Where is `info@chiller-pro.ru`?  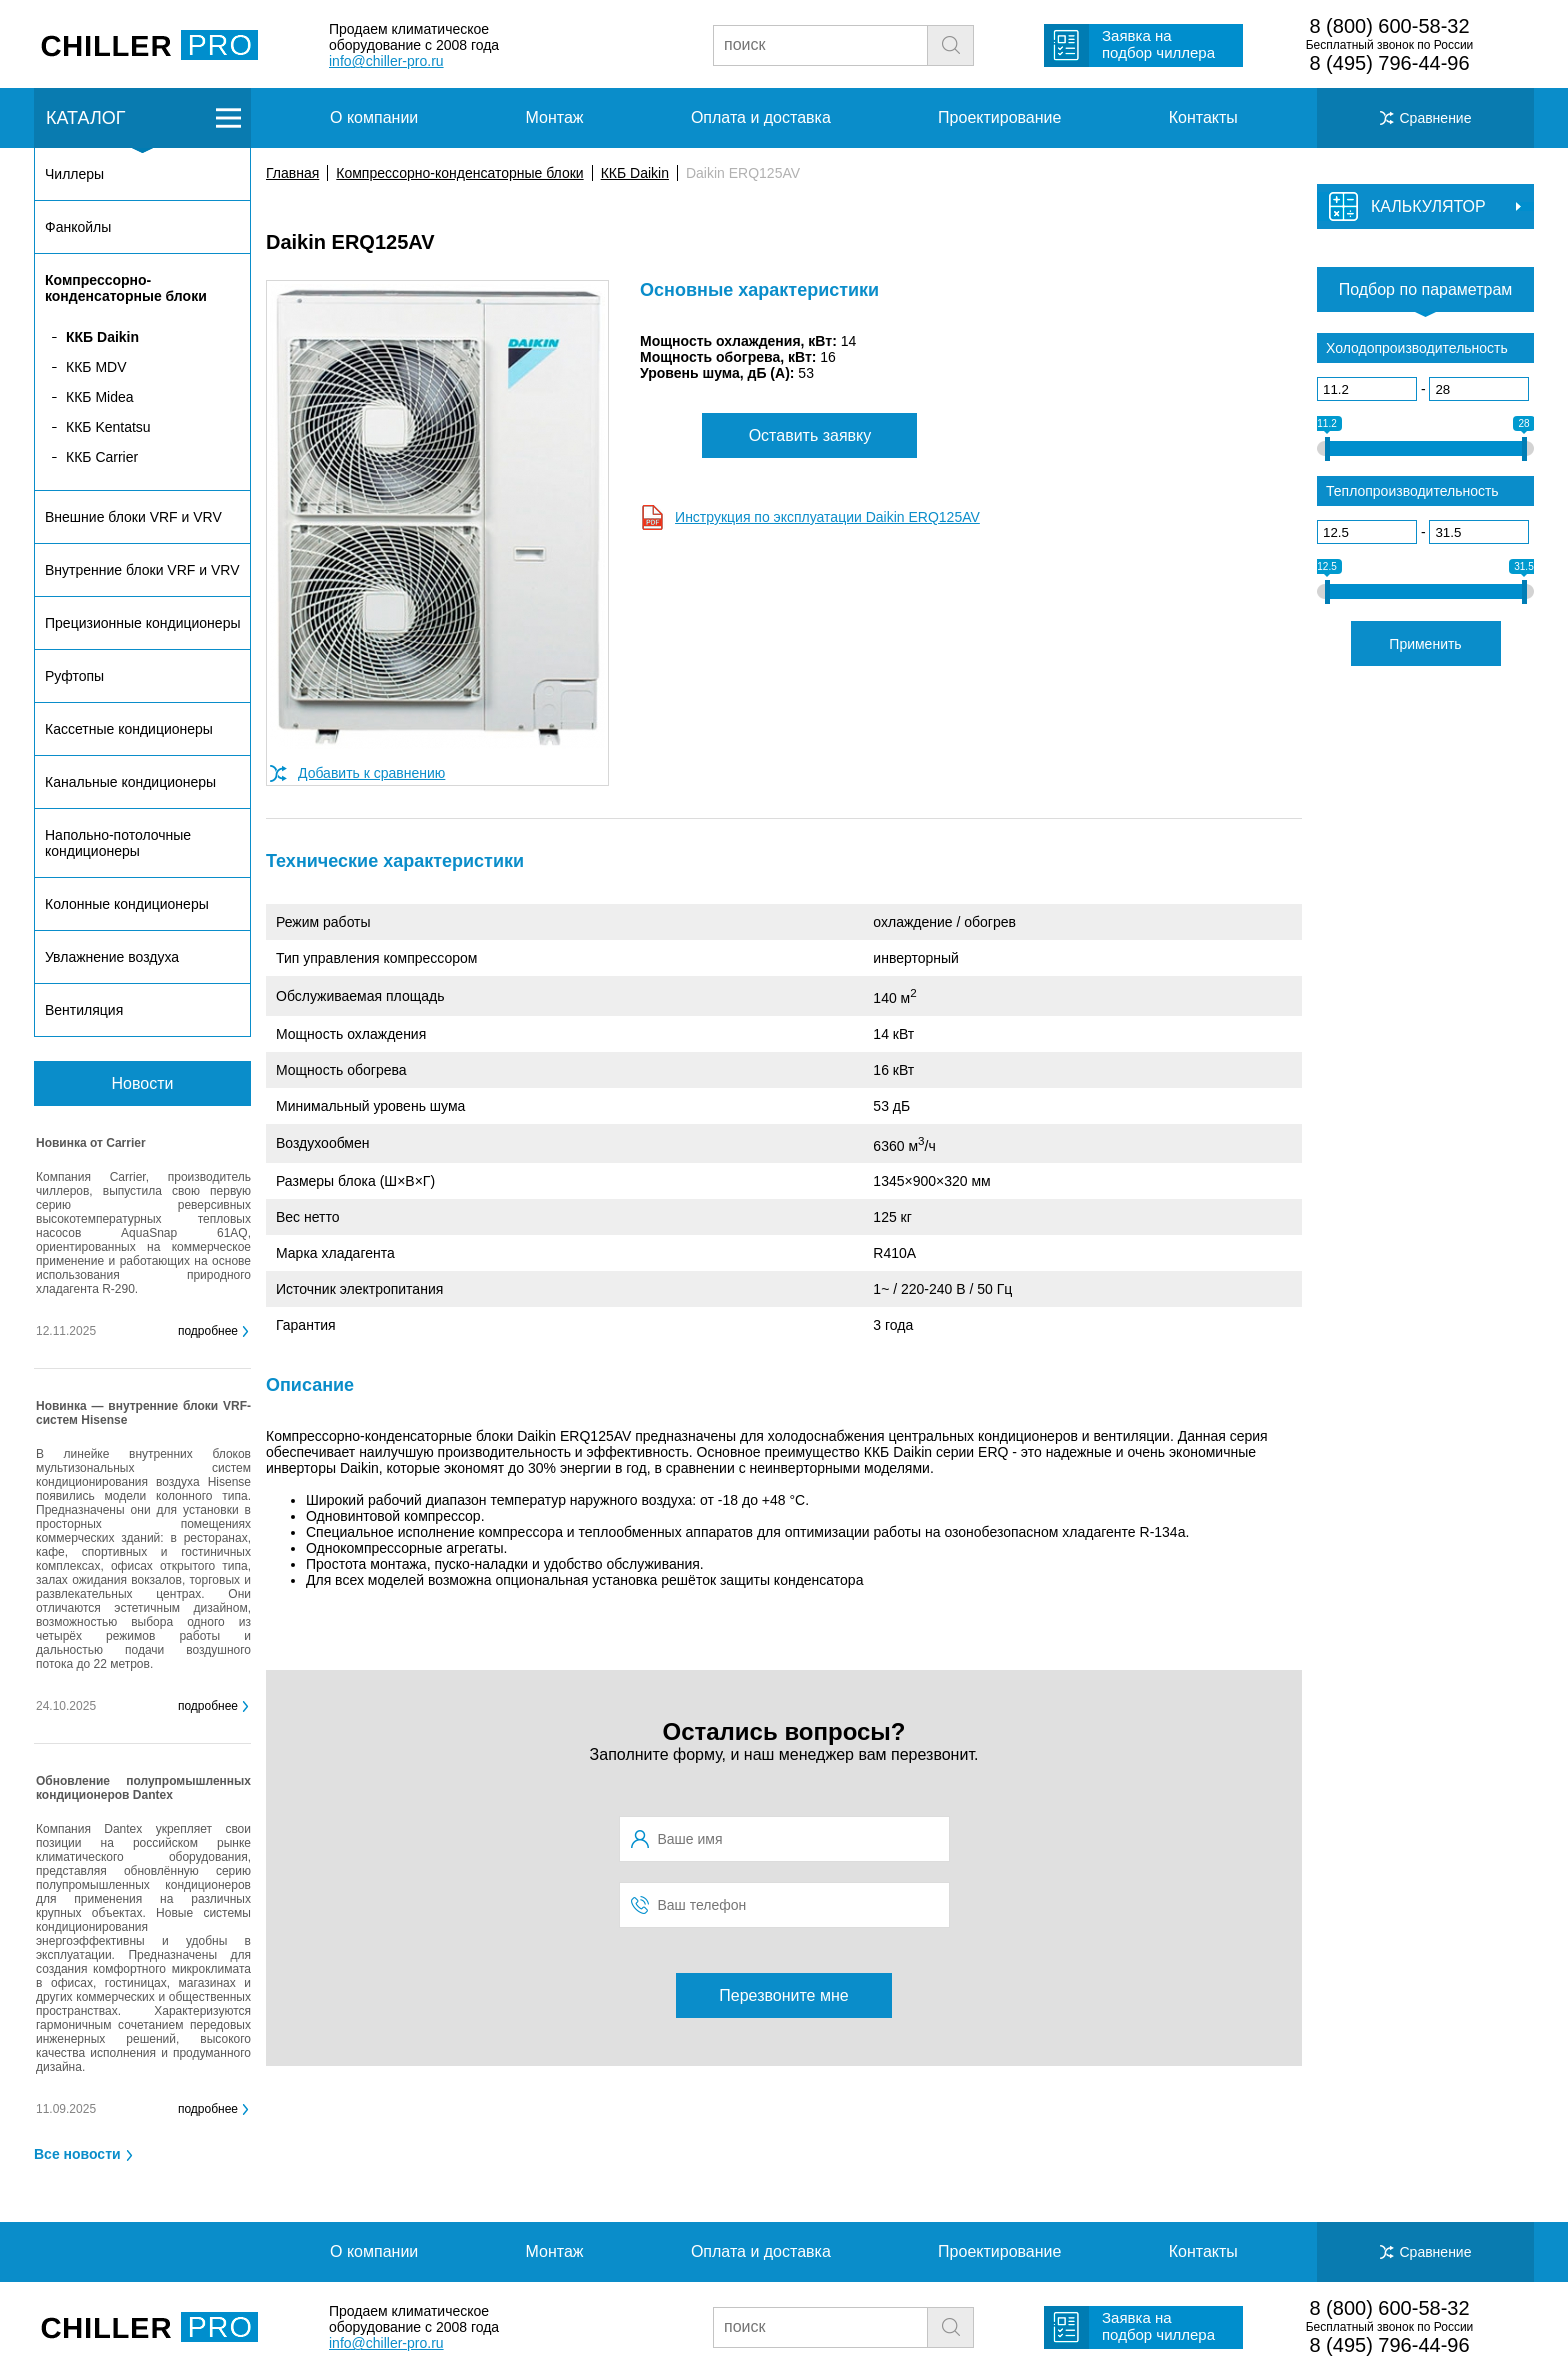
info@chiller-pro.ru is located at coordinates (386, 61).